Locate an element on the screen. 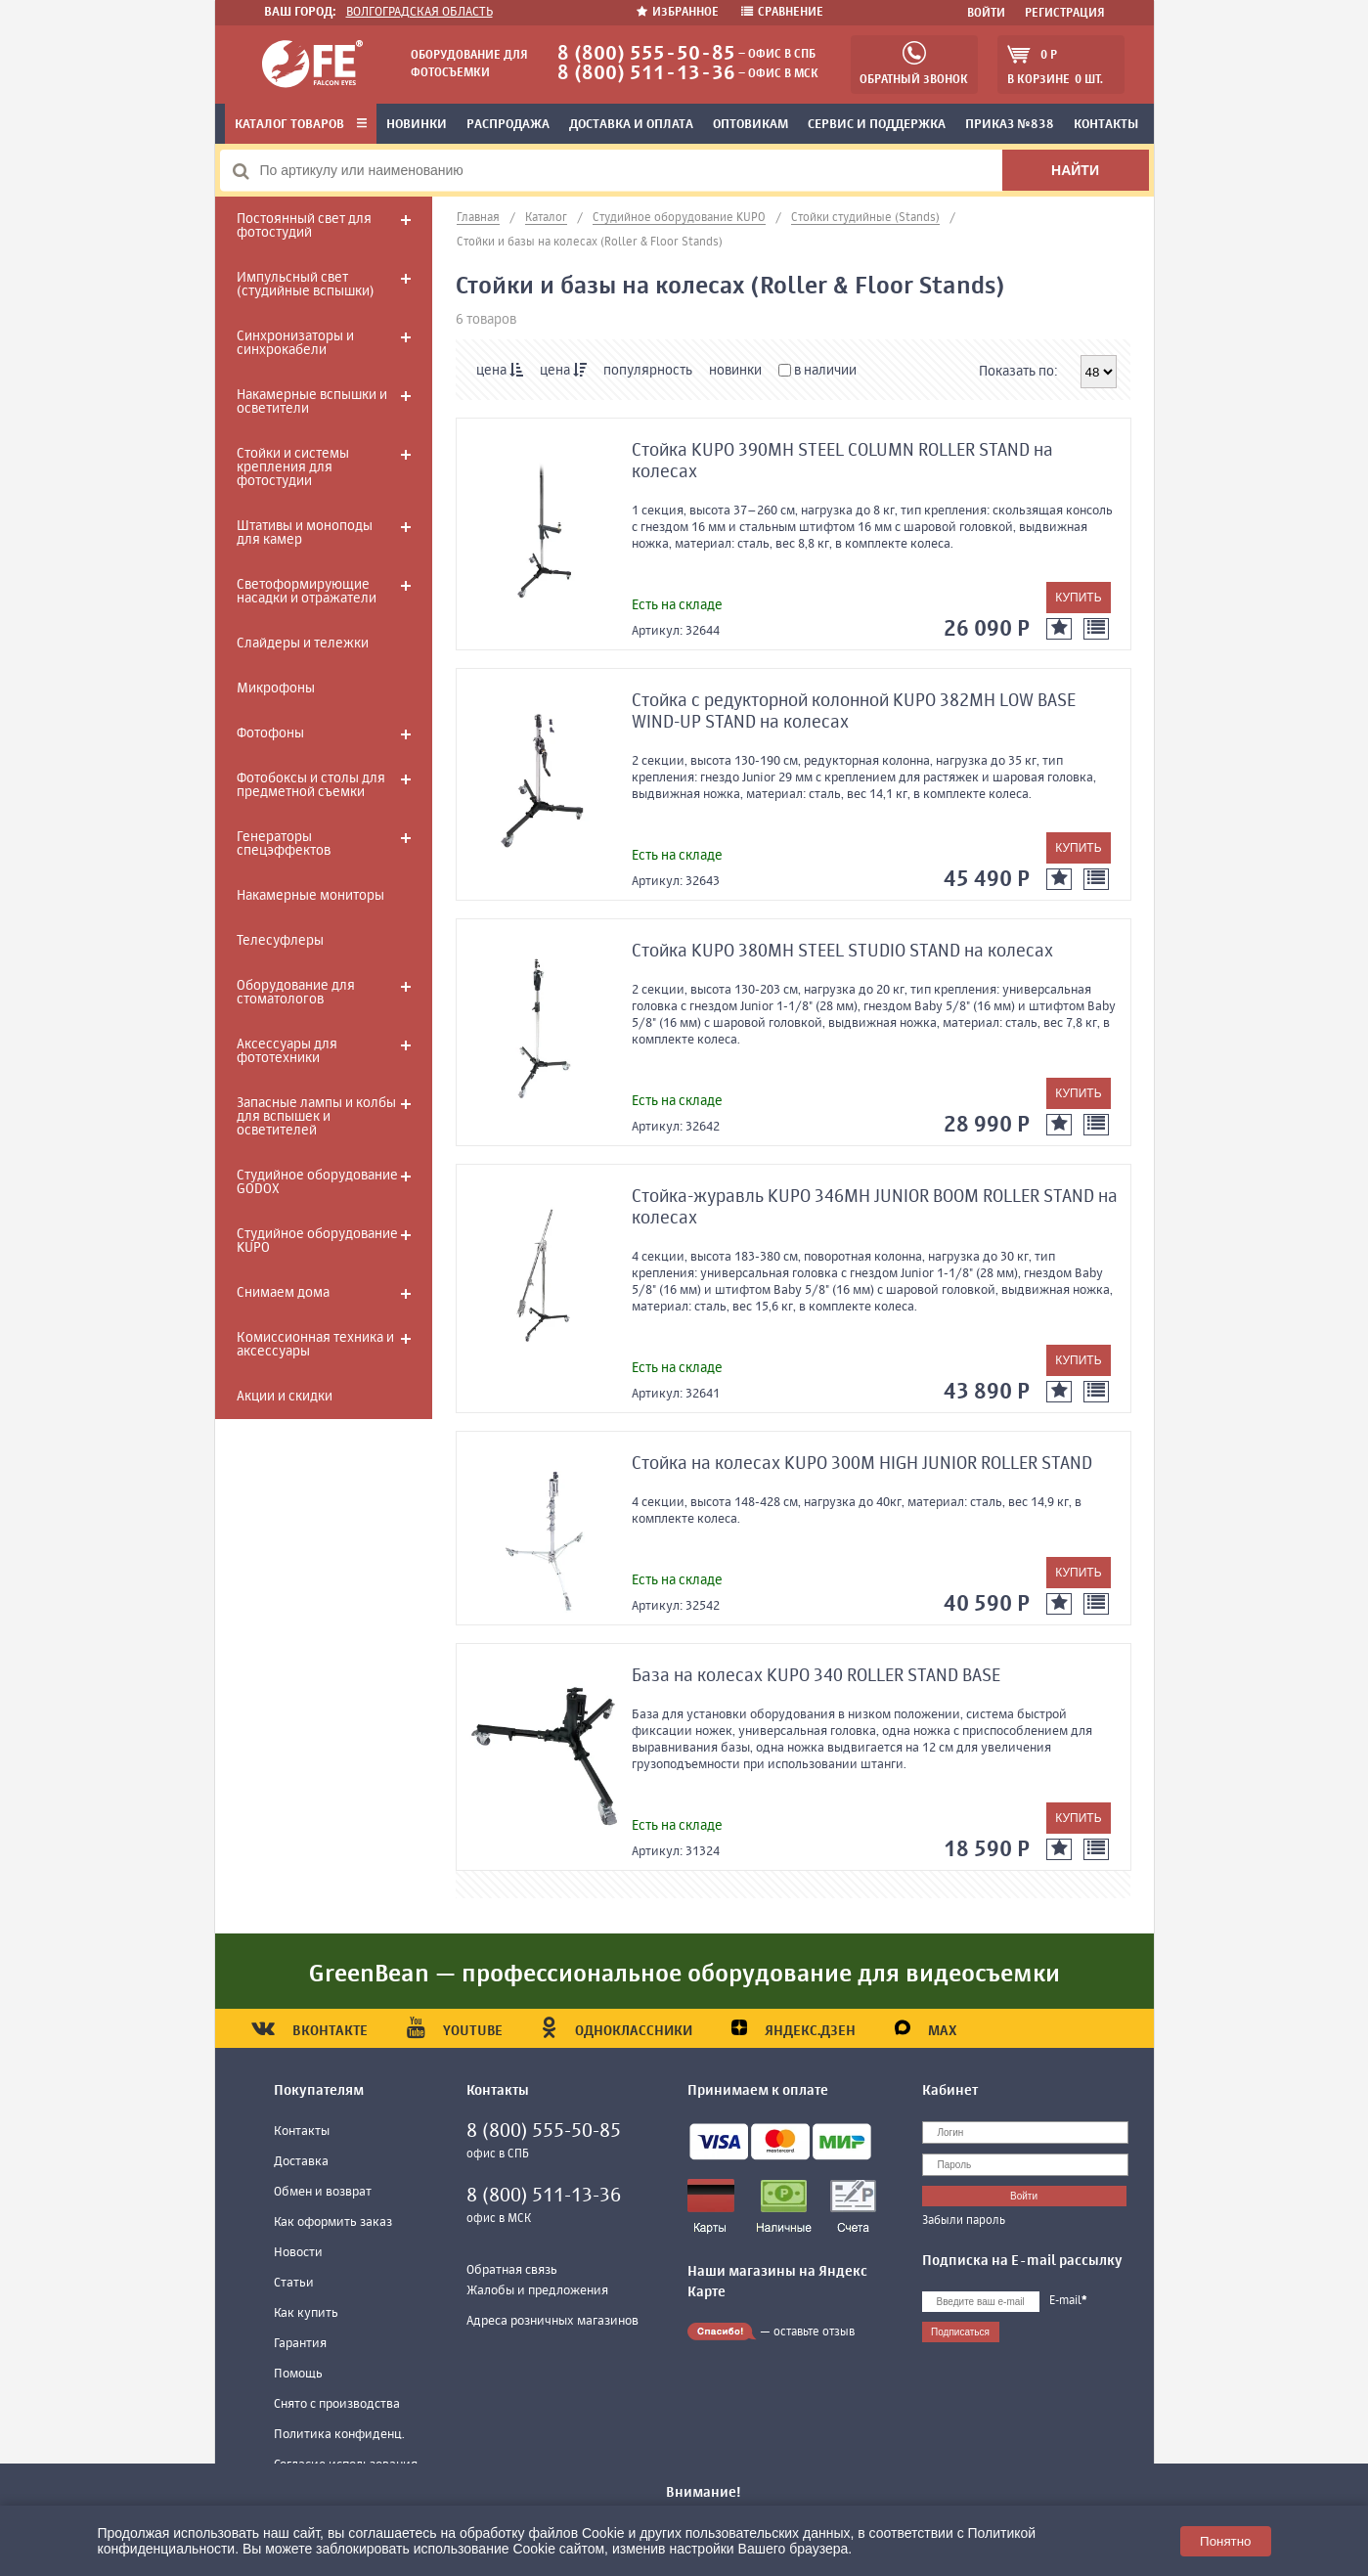  Стойка на колесах KUPO 300M HIGH JUNIOR ROLLER STAND is located at coordinates (862, 1464).